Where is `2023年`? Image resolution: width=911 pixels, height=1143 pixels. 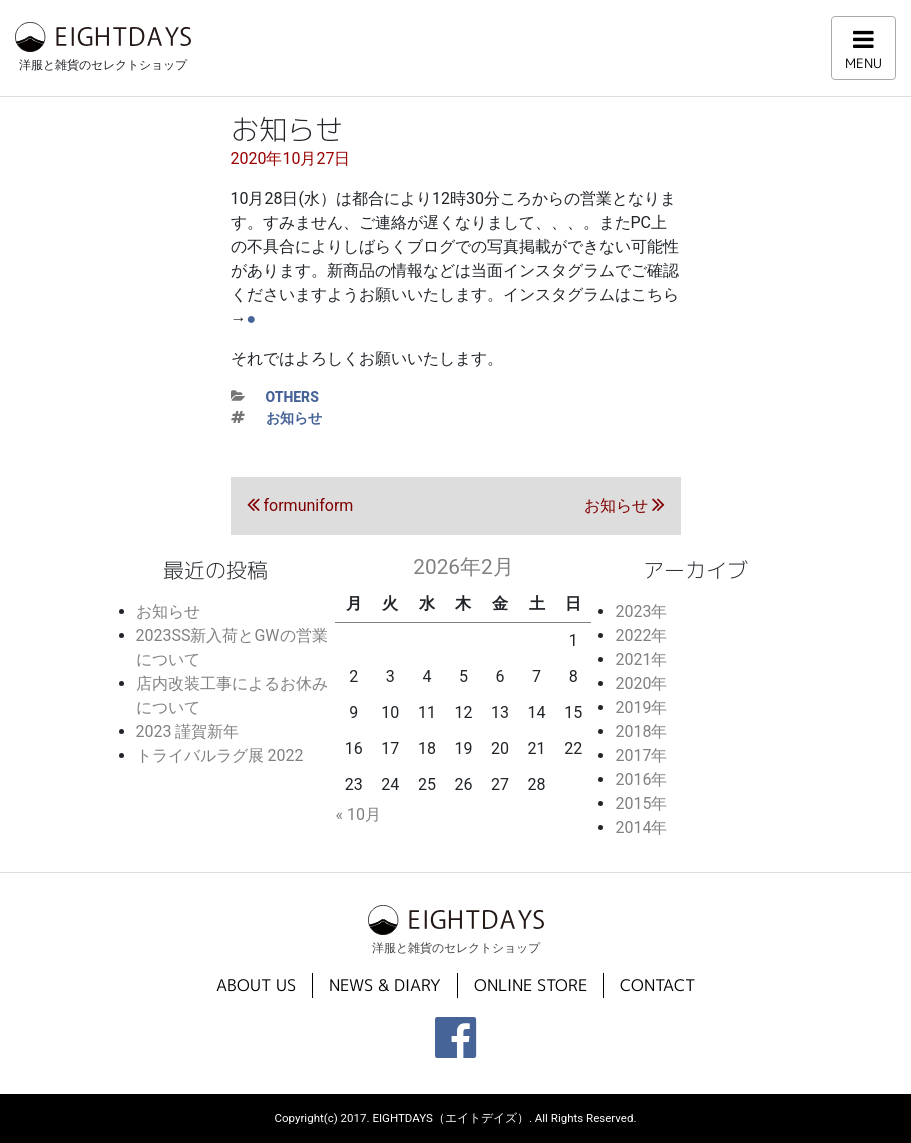
2023年 is located at coordinates (641, 611).